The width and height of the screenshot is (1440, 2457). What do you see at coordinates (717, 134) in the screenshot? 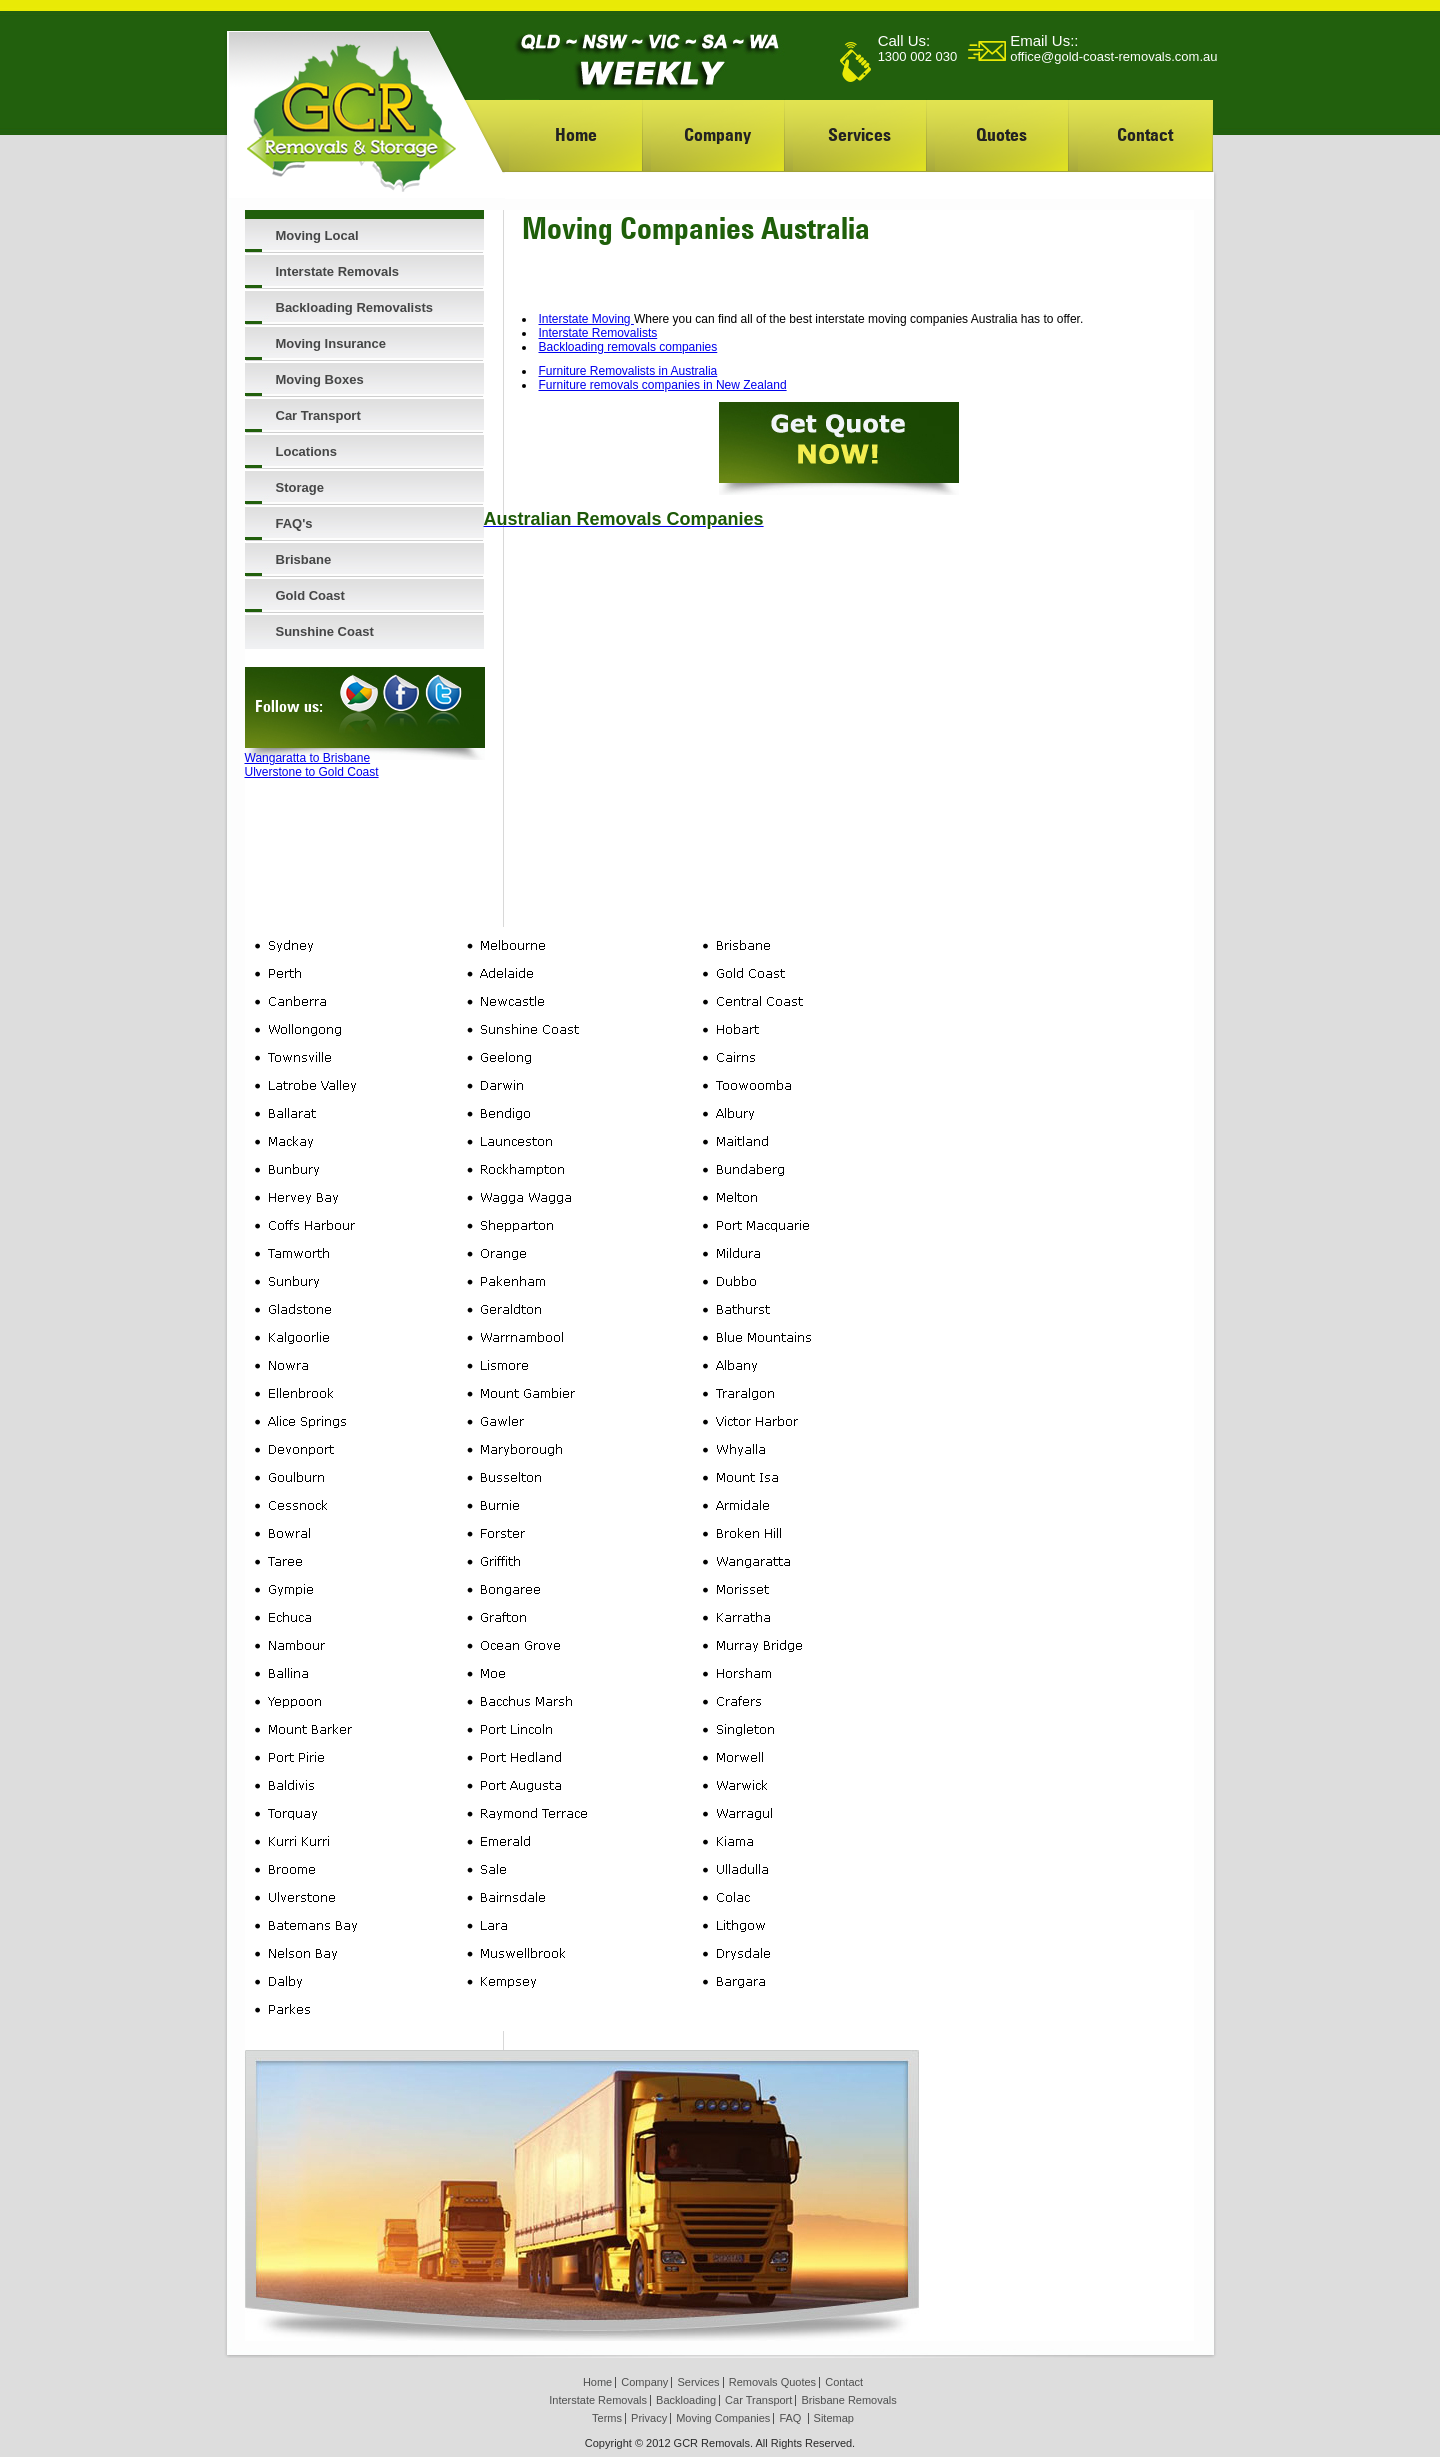
I see `Company` at bounding box center [717, 134].